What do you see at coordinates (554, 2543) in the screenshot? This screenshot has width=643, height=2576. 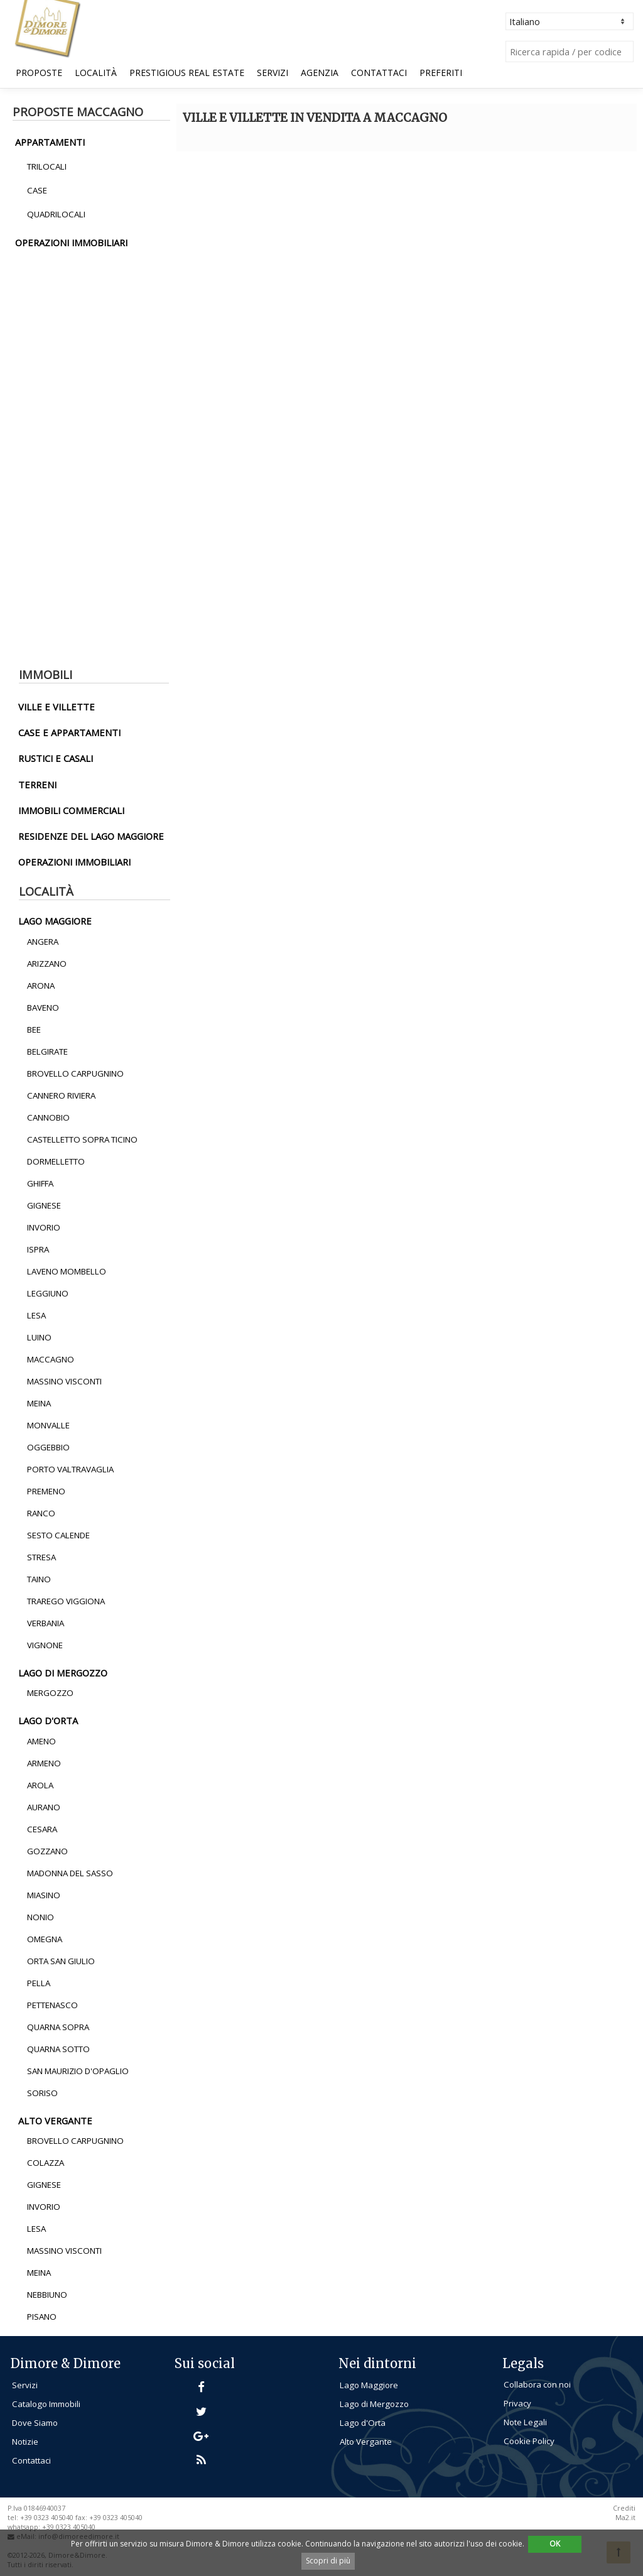 I see `OK` at bounding box center [554, 2543].